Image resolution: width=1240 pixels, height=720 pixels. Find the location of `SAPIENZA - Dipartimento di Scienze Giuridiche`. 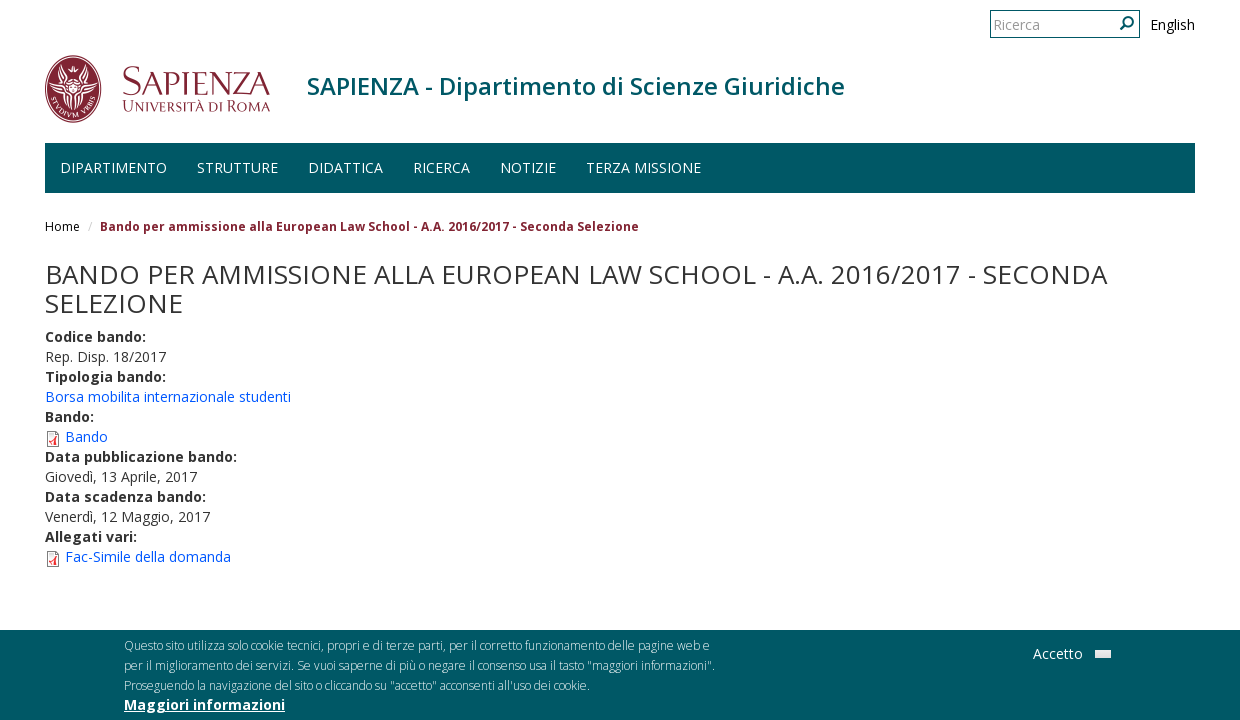

SAPIENZA - Dipartimento di Scienze Giuridiche is located at coordinates (576, 85).